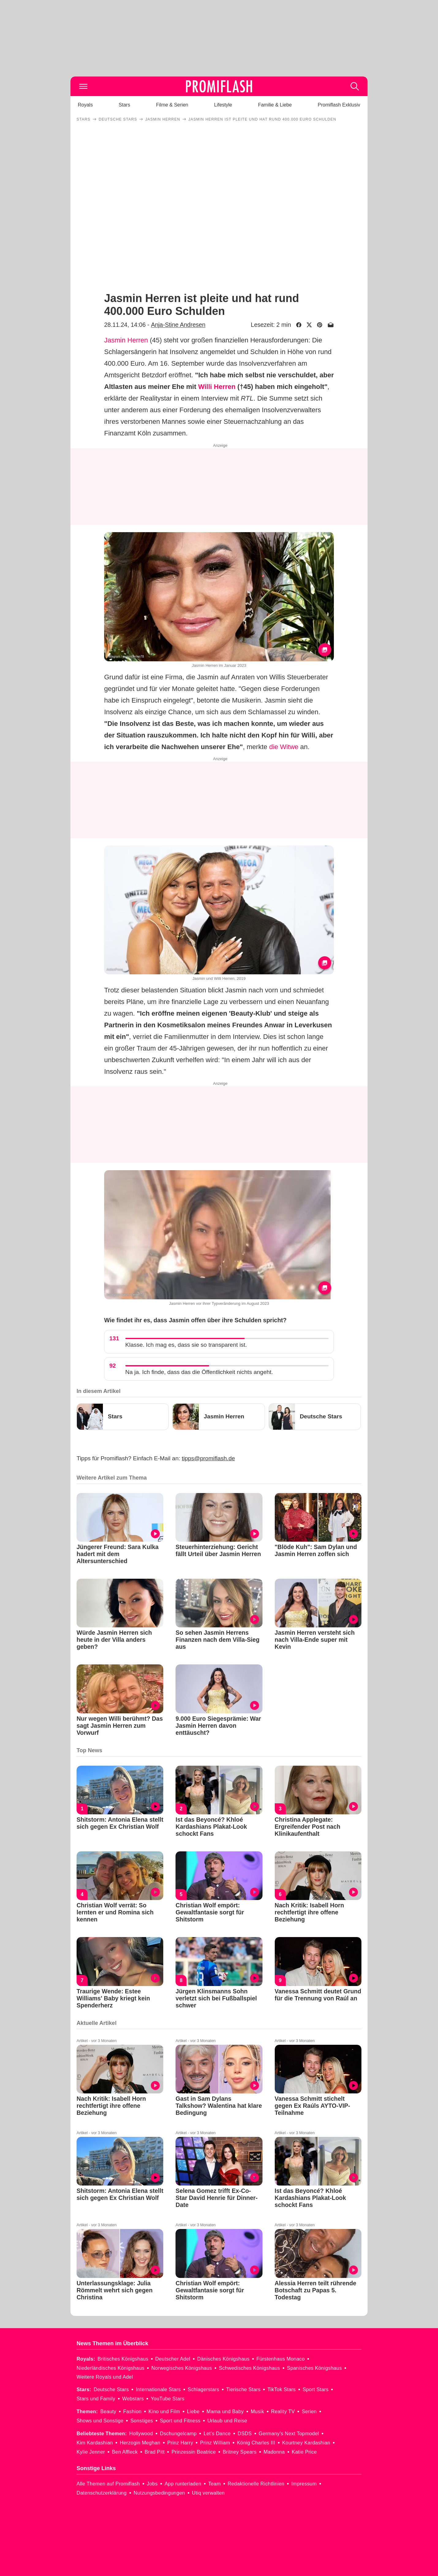 The height and width of the screenshot is (2576, 438). I want to click on tipps@promiflash.de, so click(208, 1458).